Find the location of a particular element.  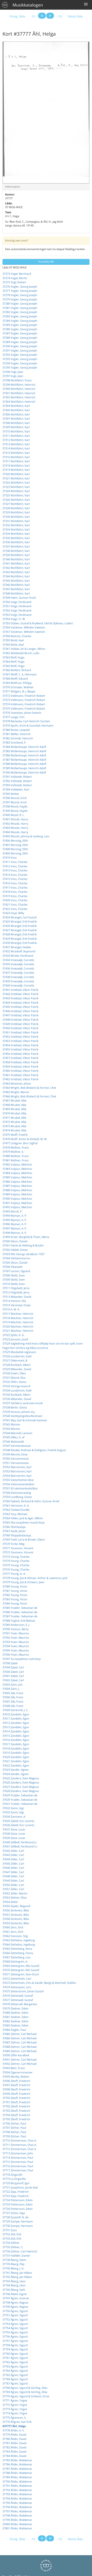

37510 Sköld, Sven is located at coordinates (13, 1284).